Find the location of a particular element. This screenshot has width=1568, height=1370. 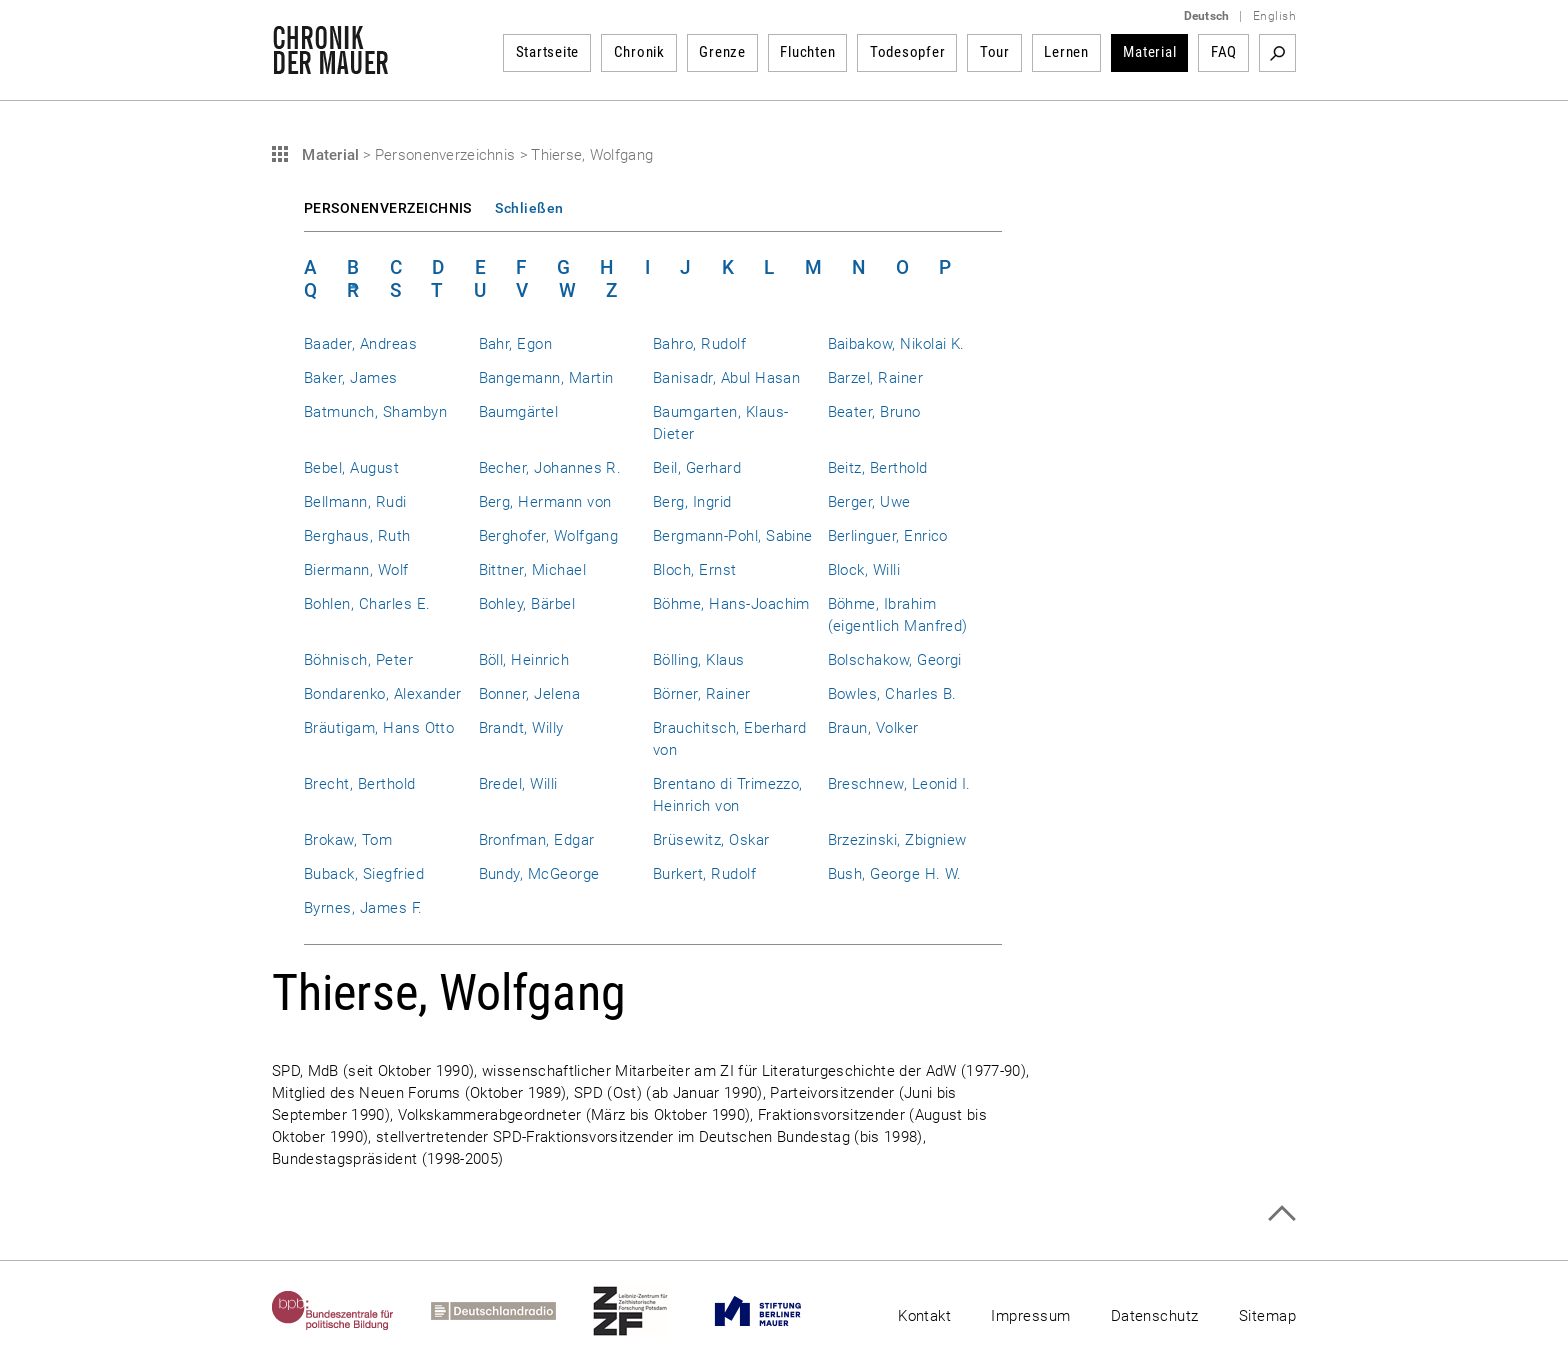

Bohley, Bärbel is located at coordinates (527, 604).